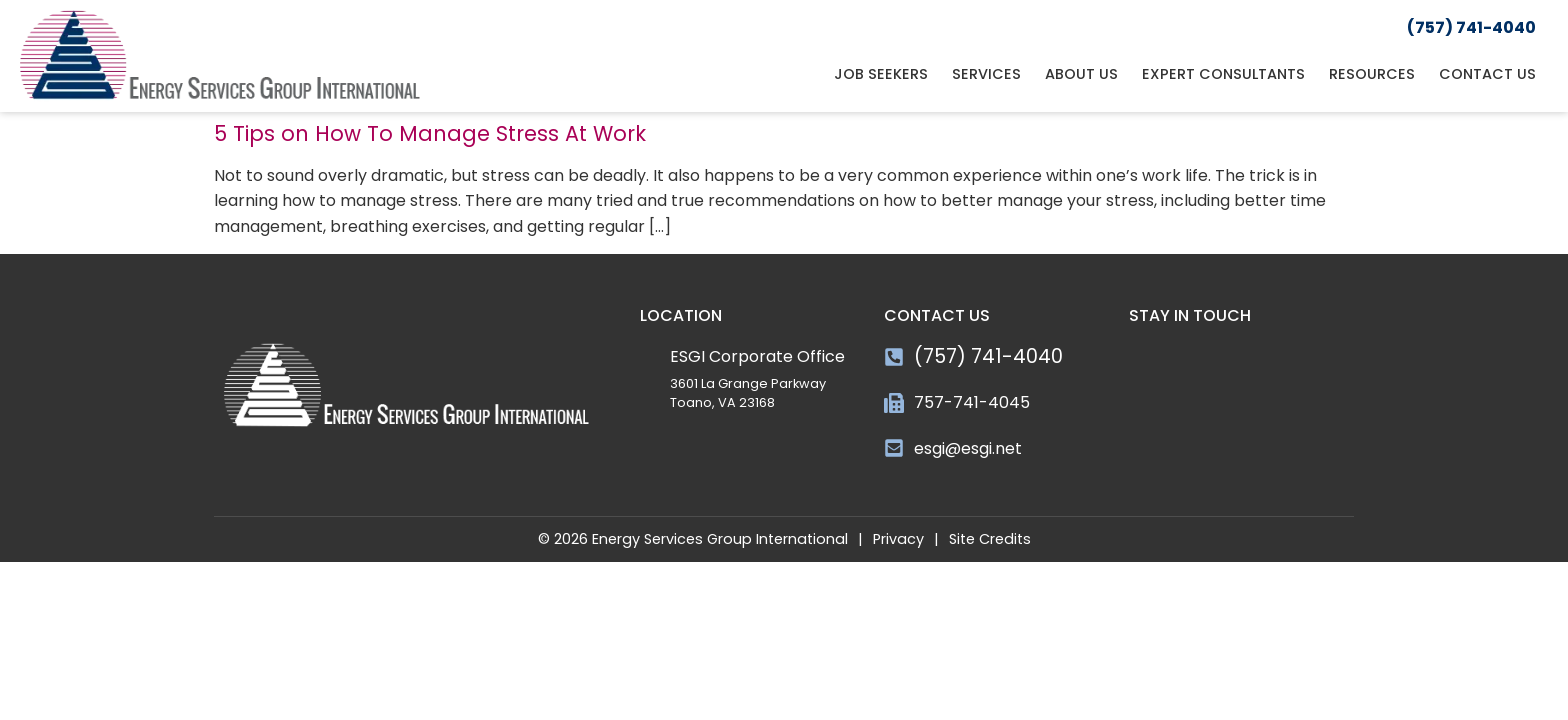 The height and width of the screenshot is (720, 1568). What do you see at coordinates (1223, 74) in the screenshot?
I see `Expert Consultants` at bounding box center [1223, 74].